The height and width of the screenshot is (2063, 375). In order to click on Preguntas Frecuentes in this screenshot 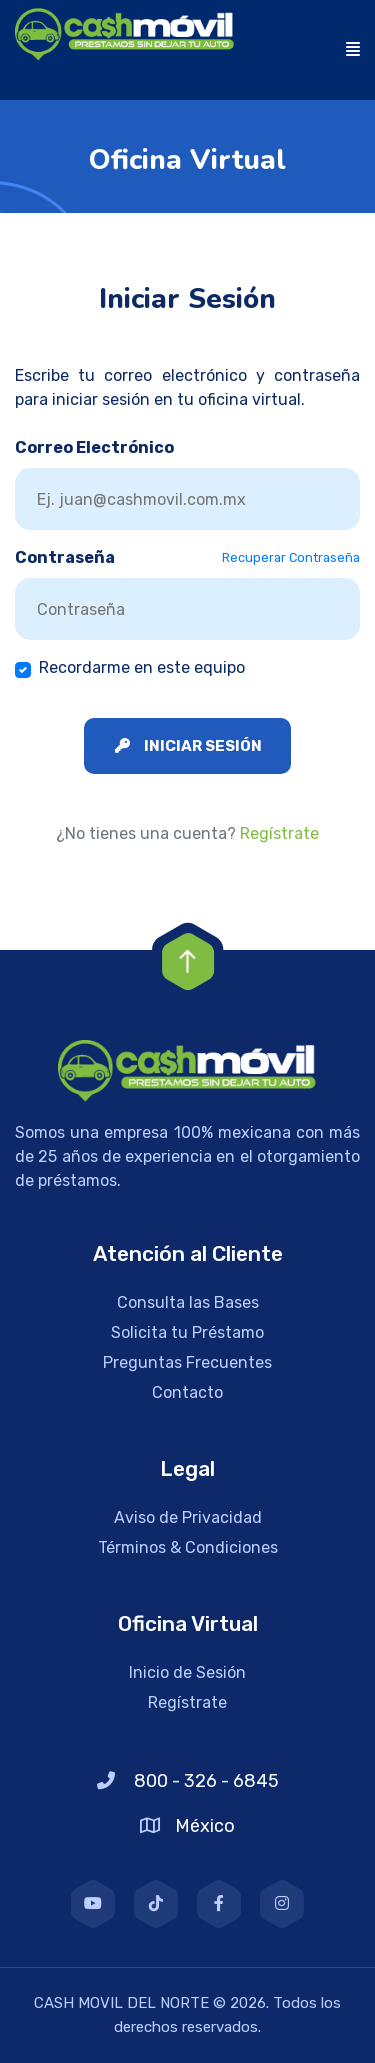, I will do `click(187, 1362)`.